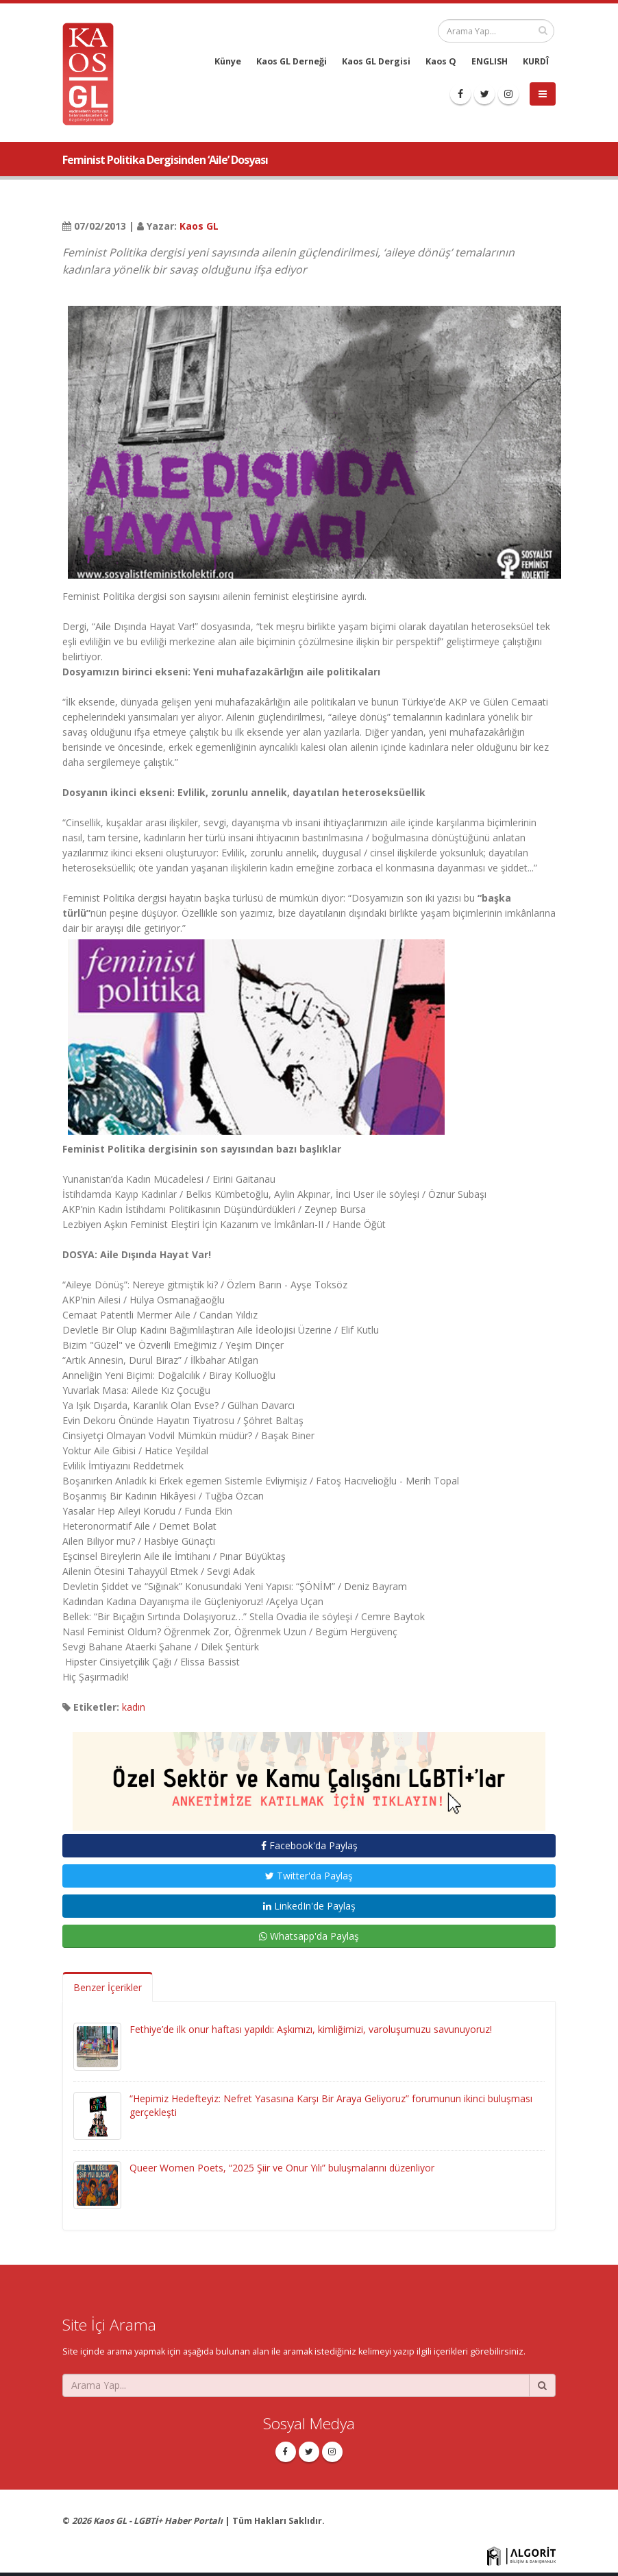 This screenshot has width=618, height=2576. Describe the element at coordinates (536, 61) in the screenshot. I see `KURDÎ` at that location.